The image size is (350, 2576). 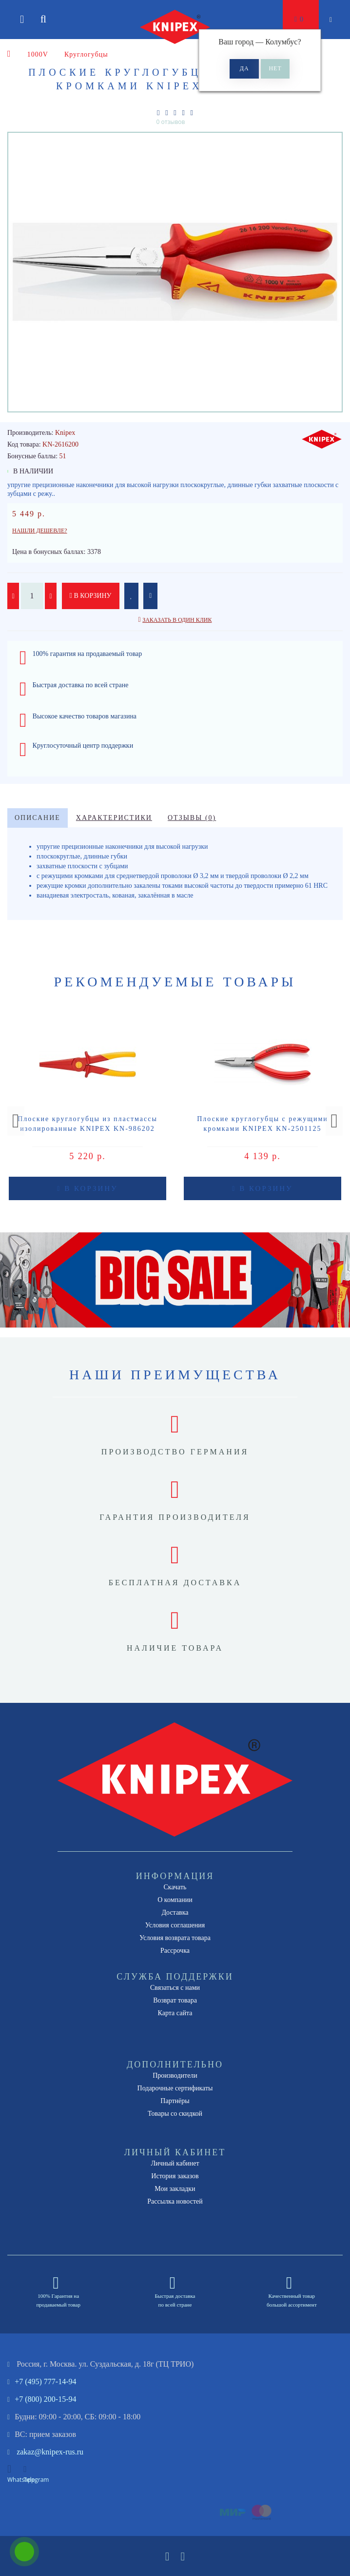 What do you see at coordinates (39, 530) in the screenshot?
I see `Нашли дешевле?` at bounding box center [39, 530].